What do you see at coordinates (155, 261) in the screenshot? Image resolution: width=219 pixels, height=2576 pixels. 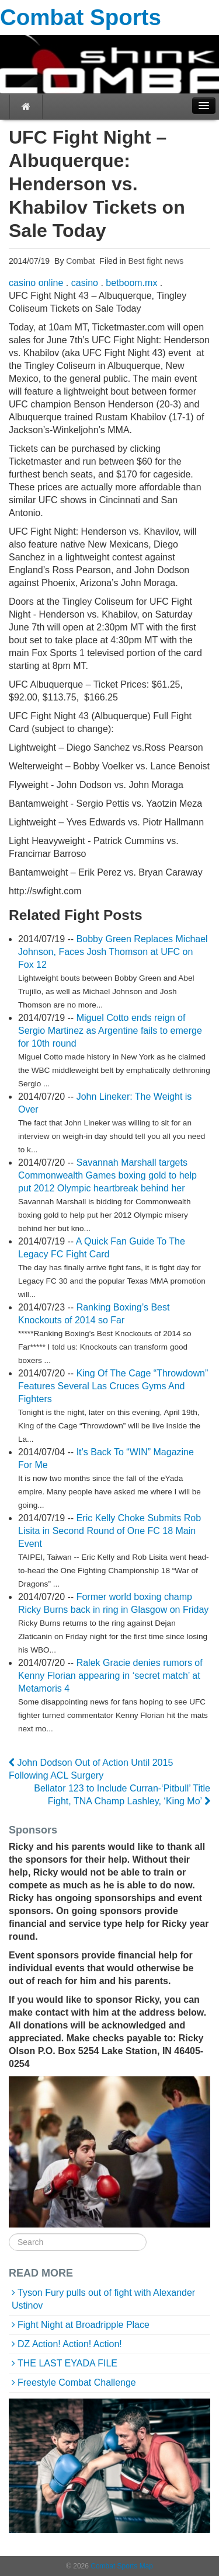 I see `Best fight news` at bounding box center [155, 261].